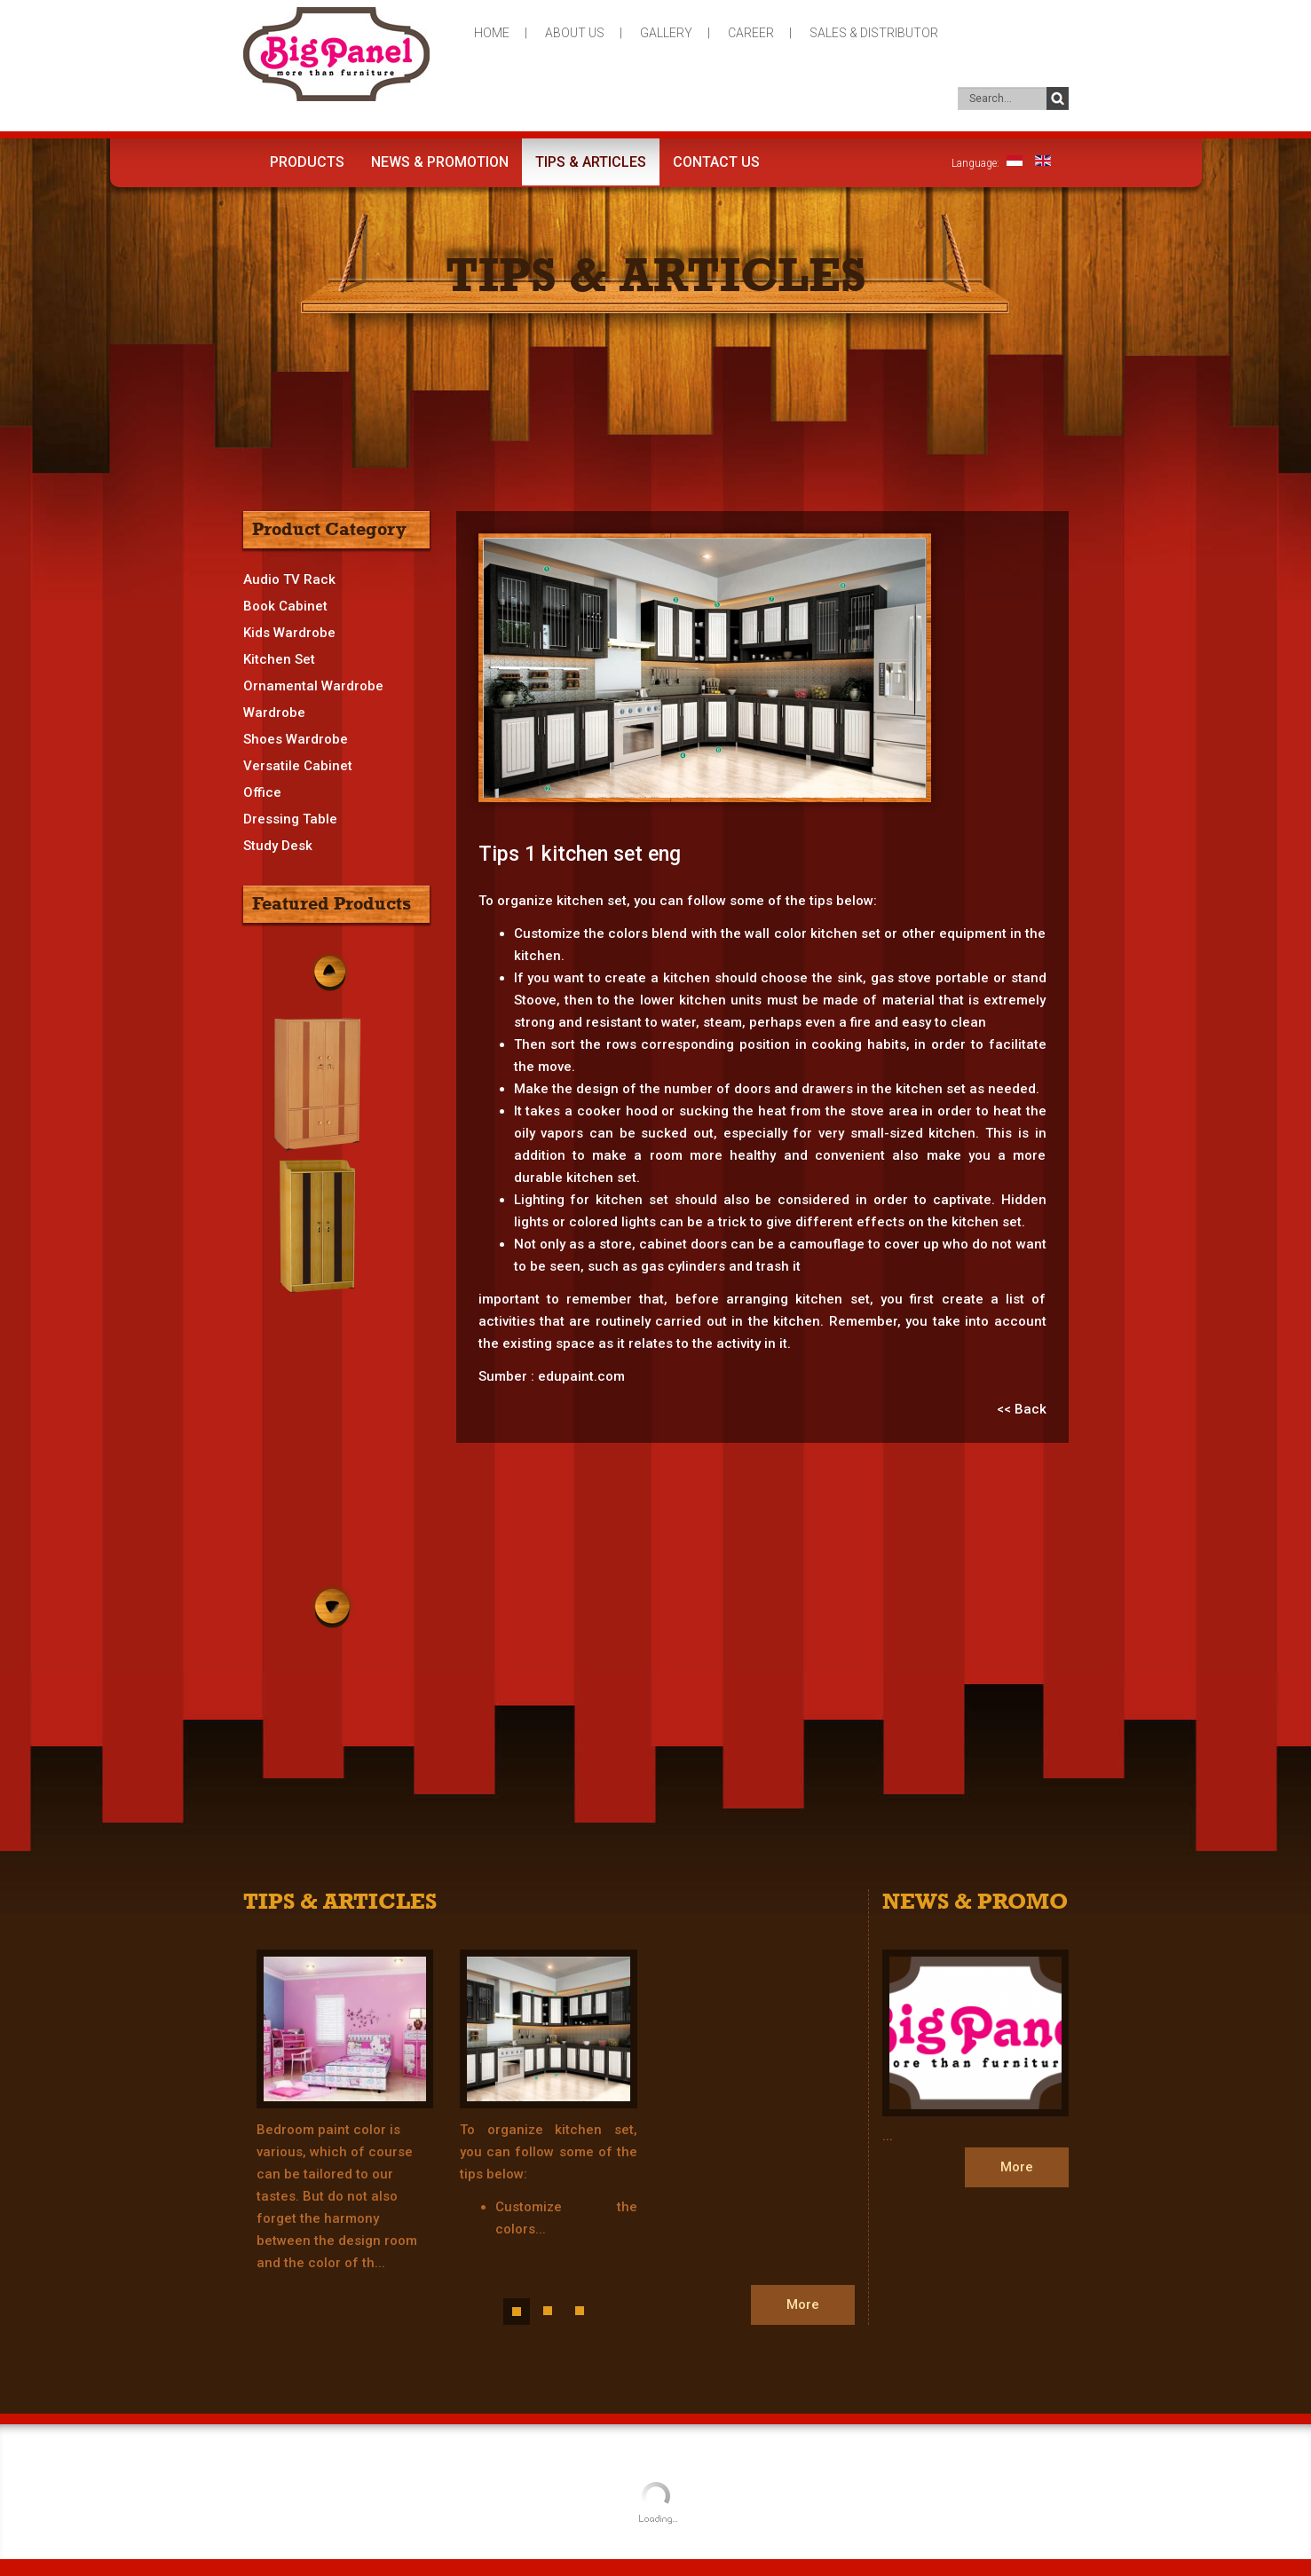  What do you see at coordinates (802, 2304) in the screenshot?
I see `More` at bounding box center [802, 2304].